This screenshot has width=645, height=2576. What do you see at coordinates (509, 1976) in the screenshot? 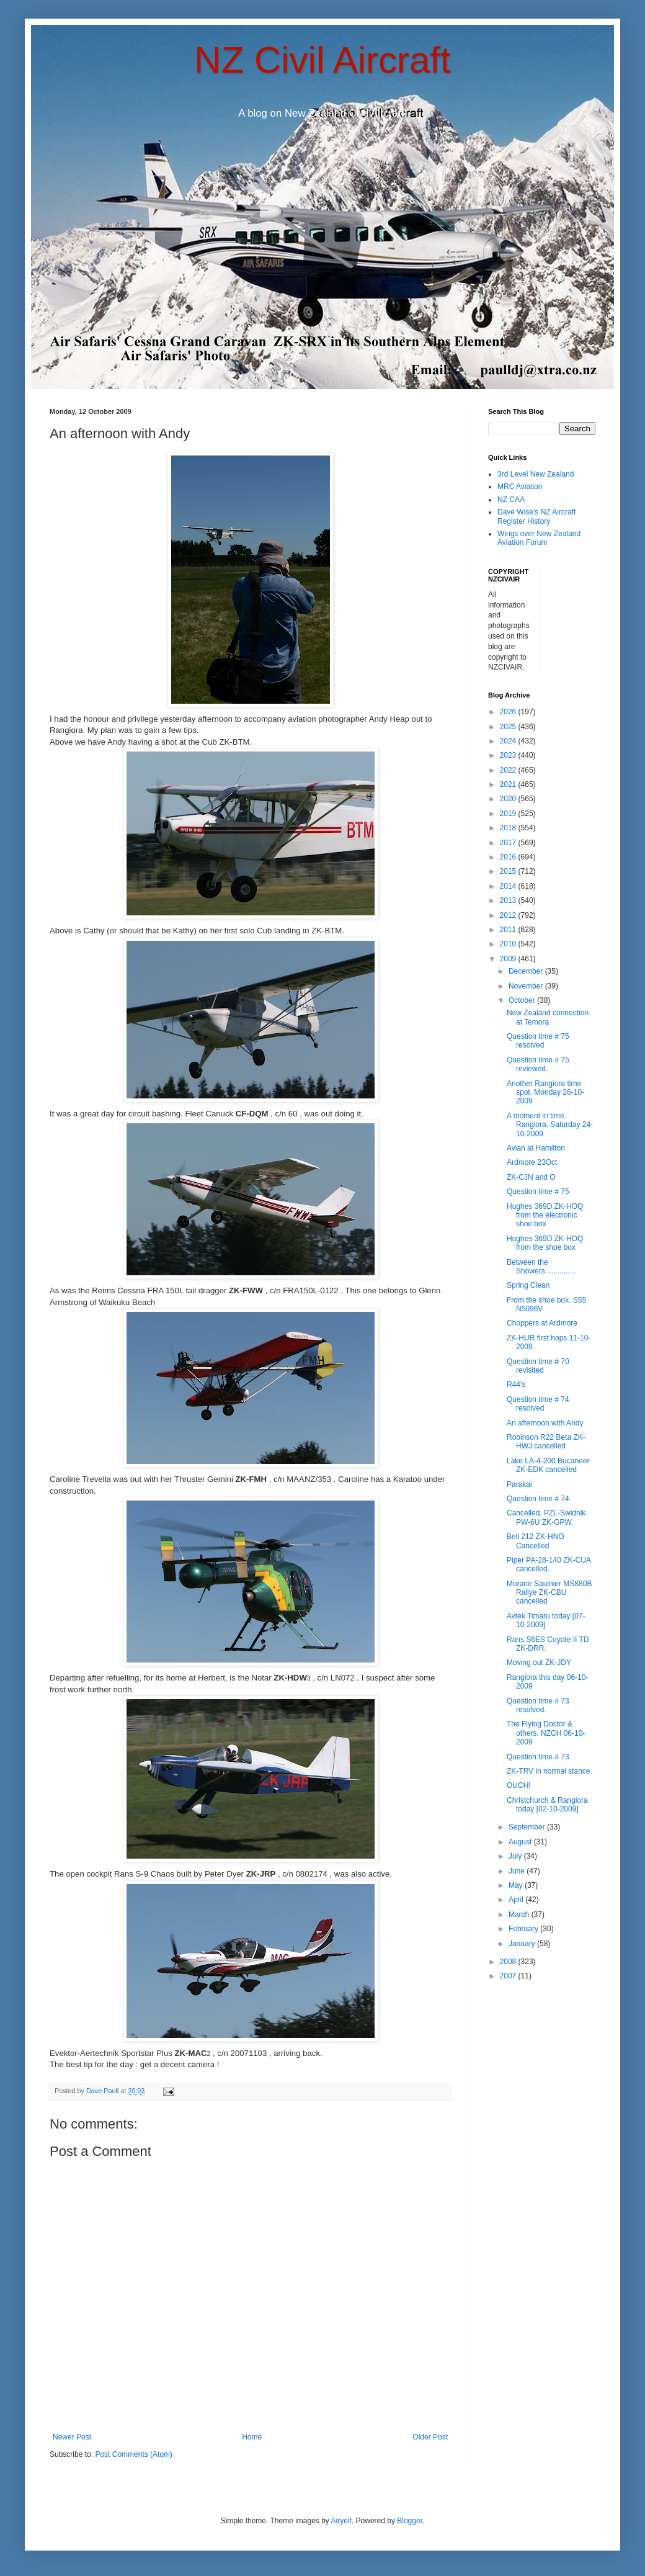
I see `2007` at bounding box center [509, 1976].